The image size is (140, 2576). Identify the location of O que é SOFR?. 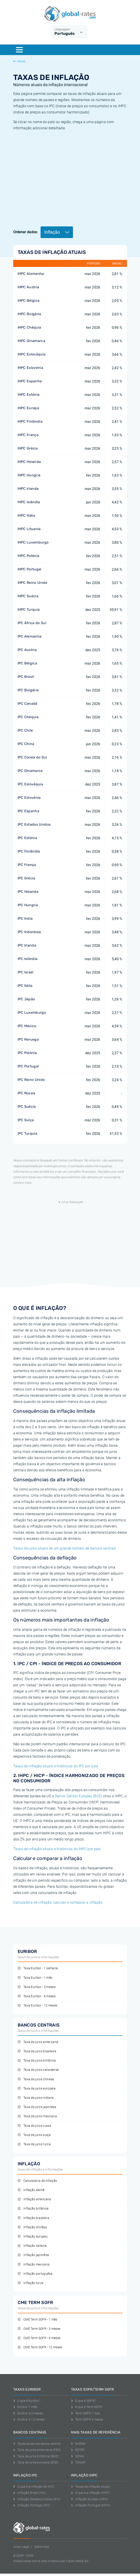
(83, 2400).